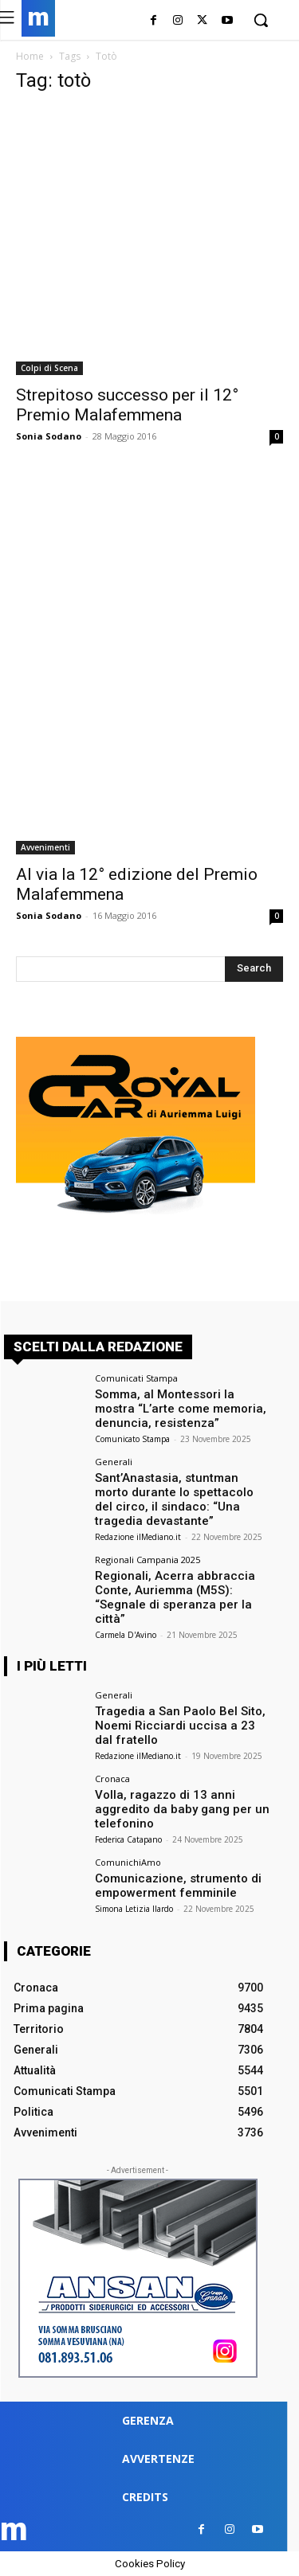 The width and height of the screenshot is (299, 2576). What do you see at coordinates (48, 436) in the screenshot?
I see `Sonia Sodano` at bounding box center [48, 436].